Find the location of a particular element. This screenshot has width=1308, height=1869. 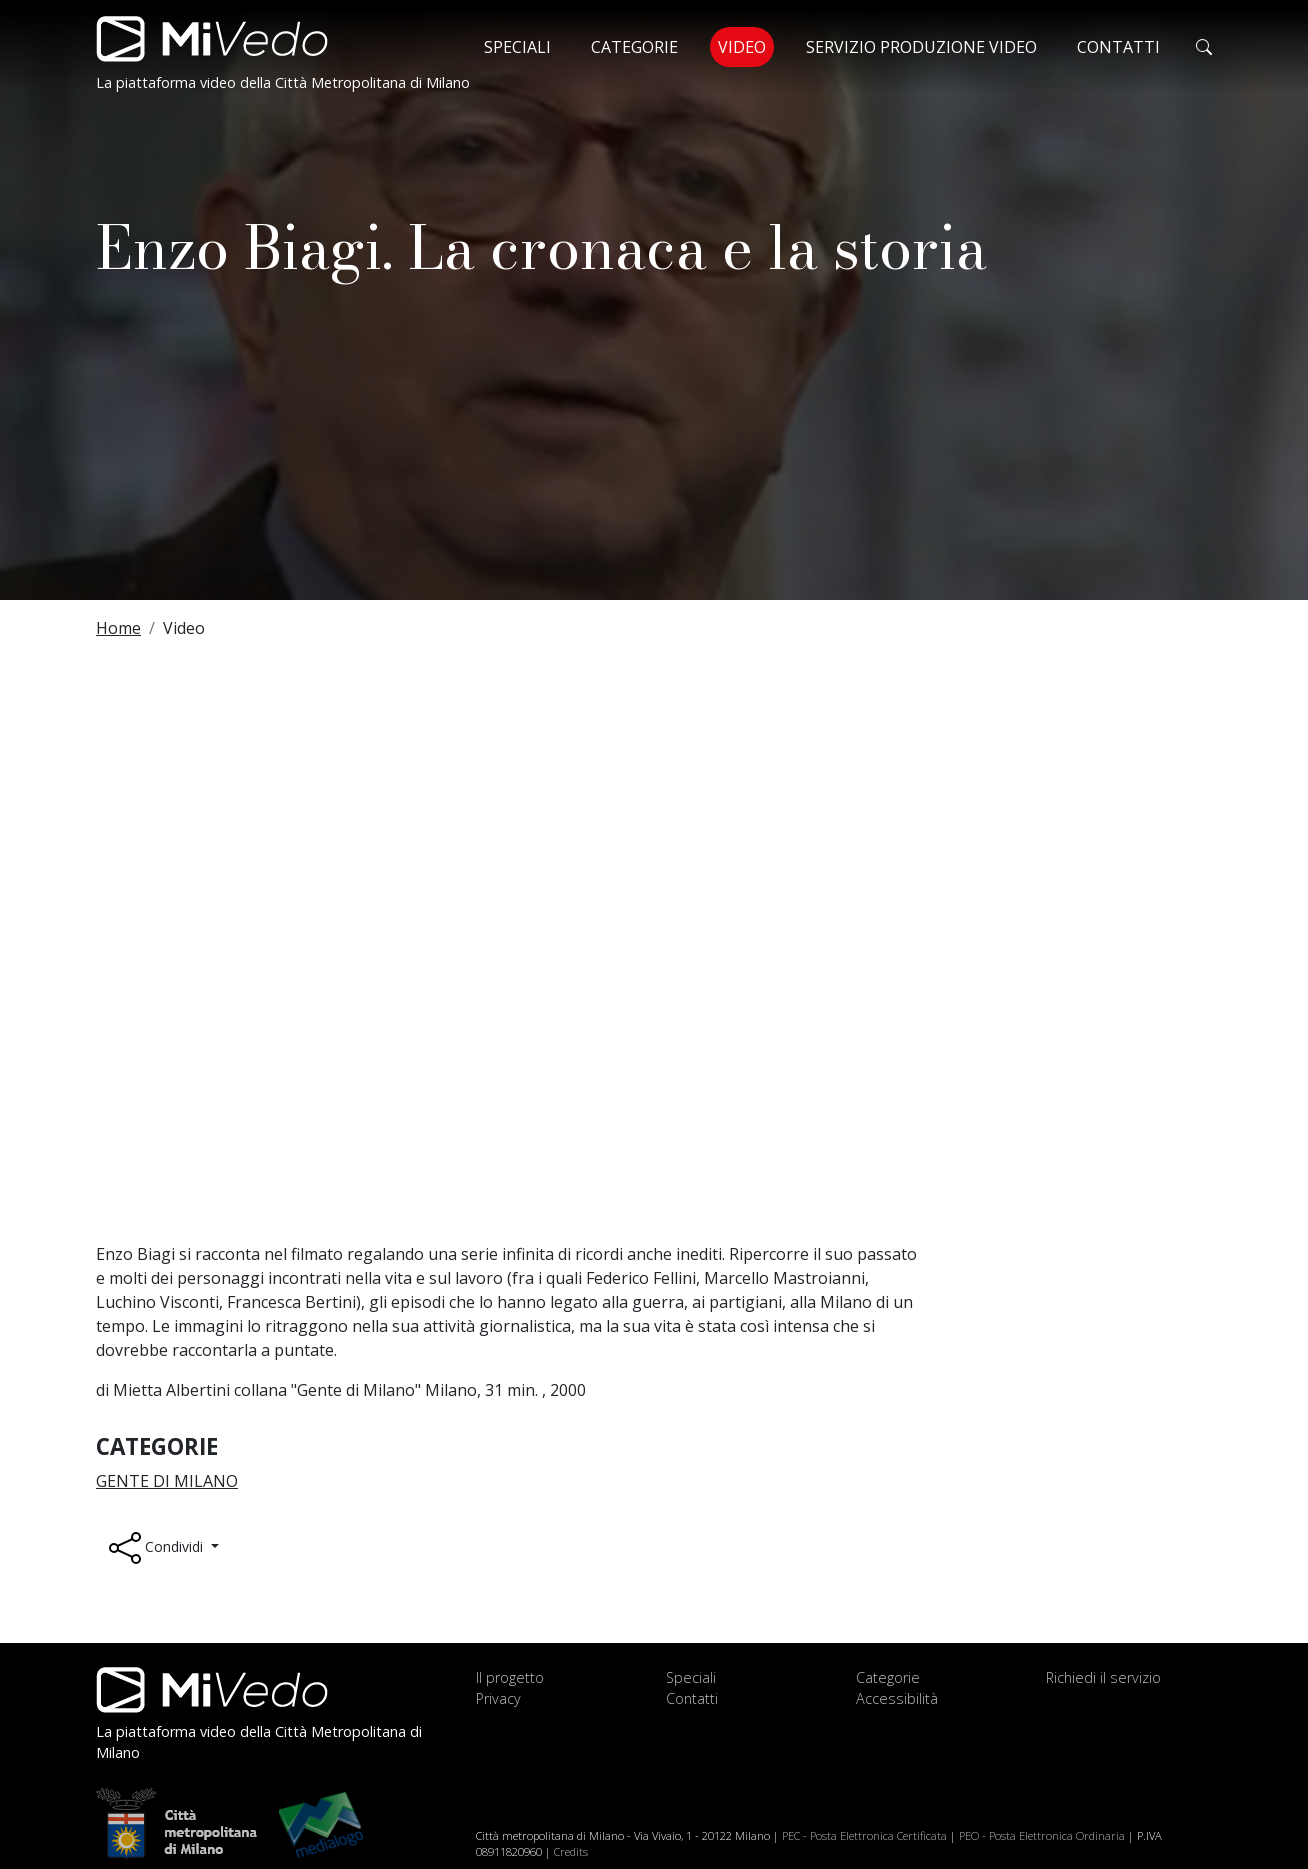

Categorie is located at coordinates (634, 47).